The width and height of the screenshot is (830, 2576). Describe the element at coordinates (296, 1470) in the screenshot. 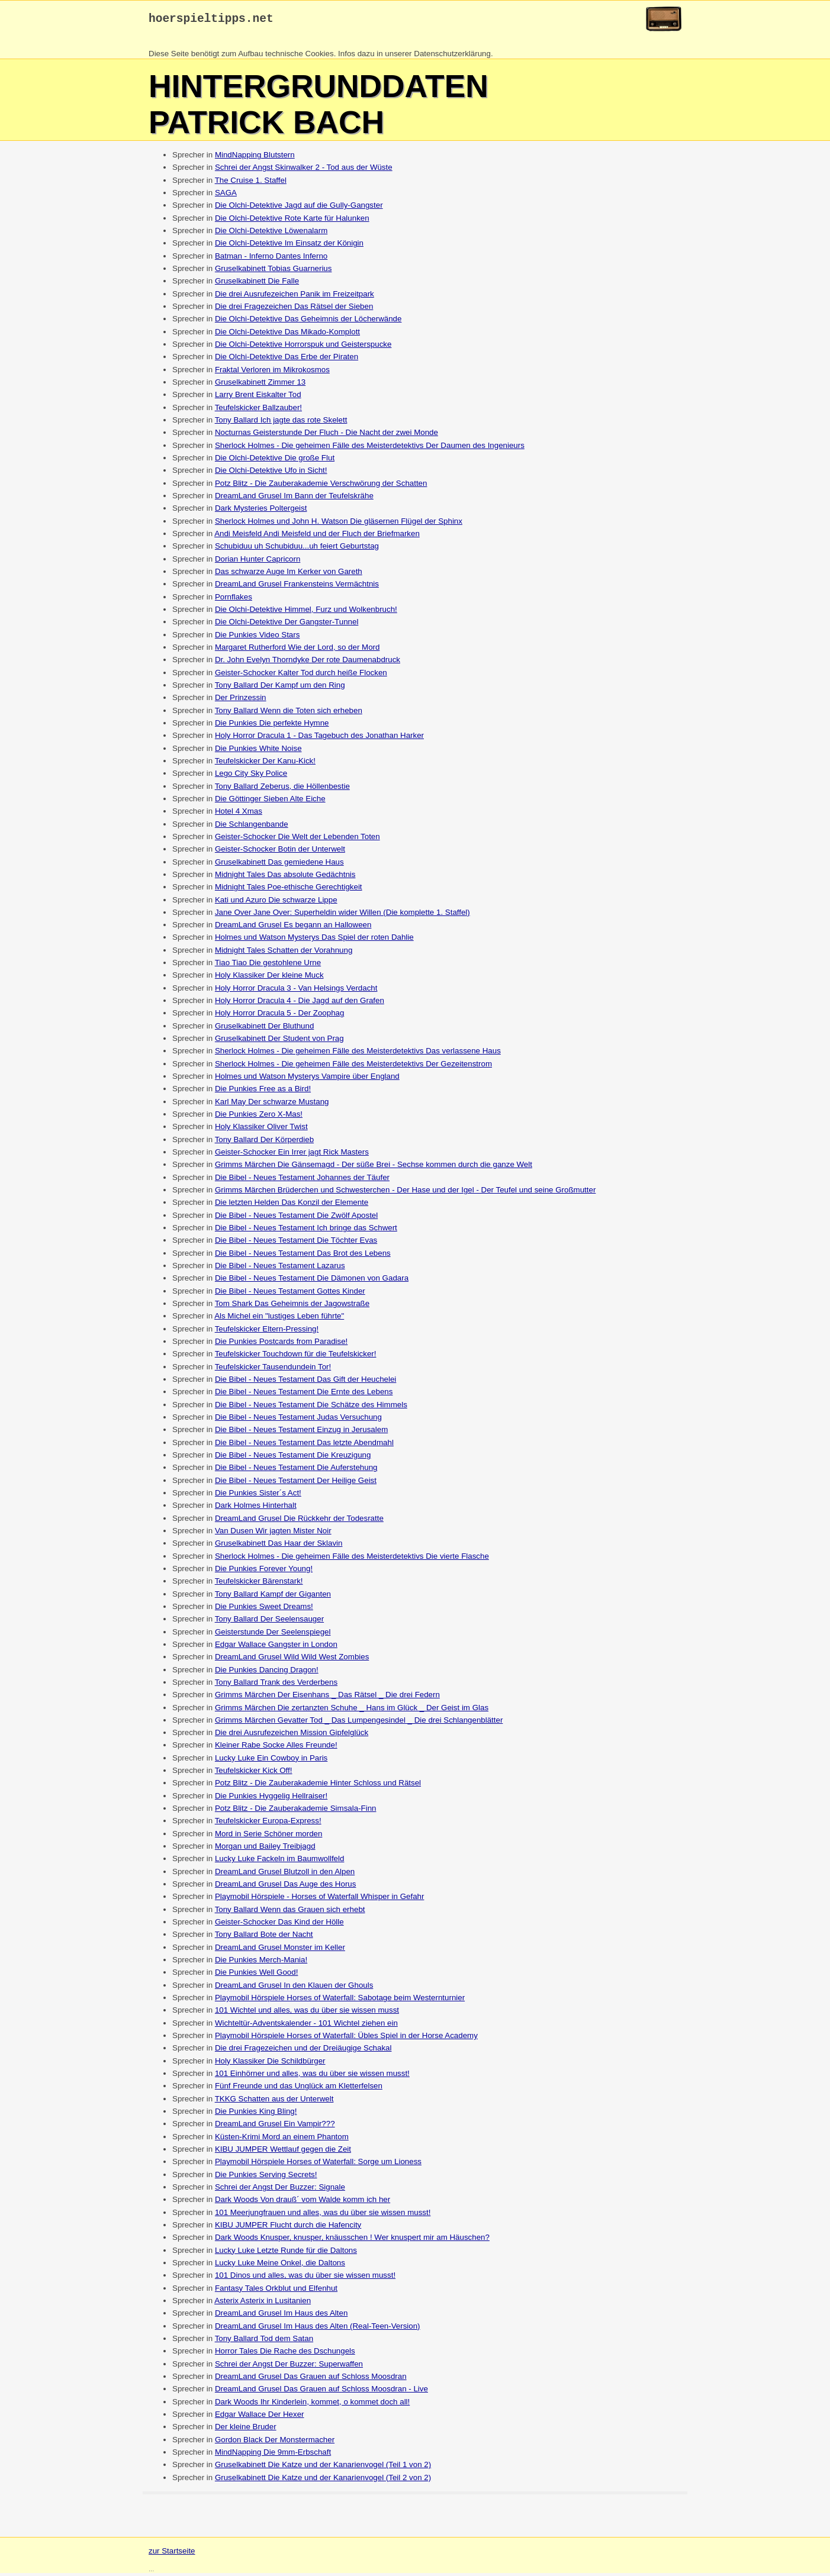

I see `Die Bibel - Neues Testament Die Auferstehung` at that location.